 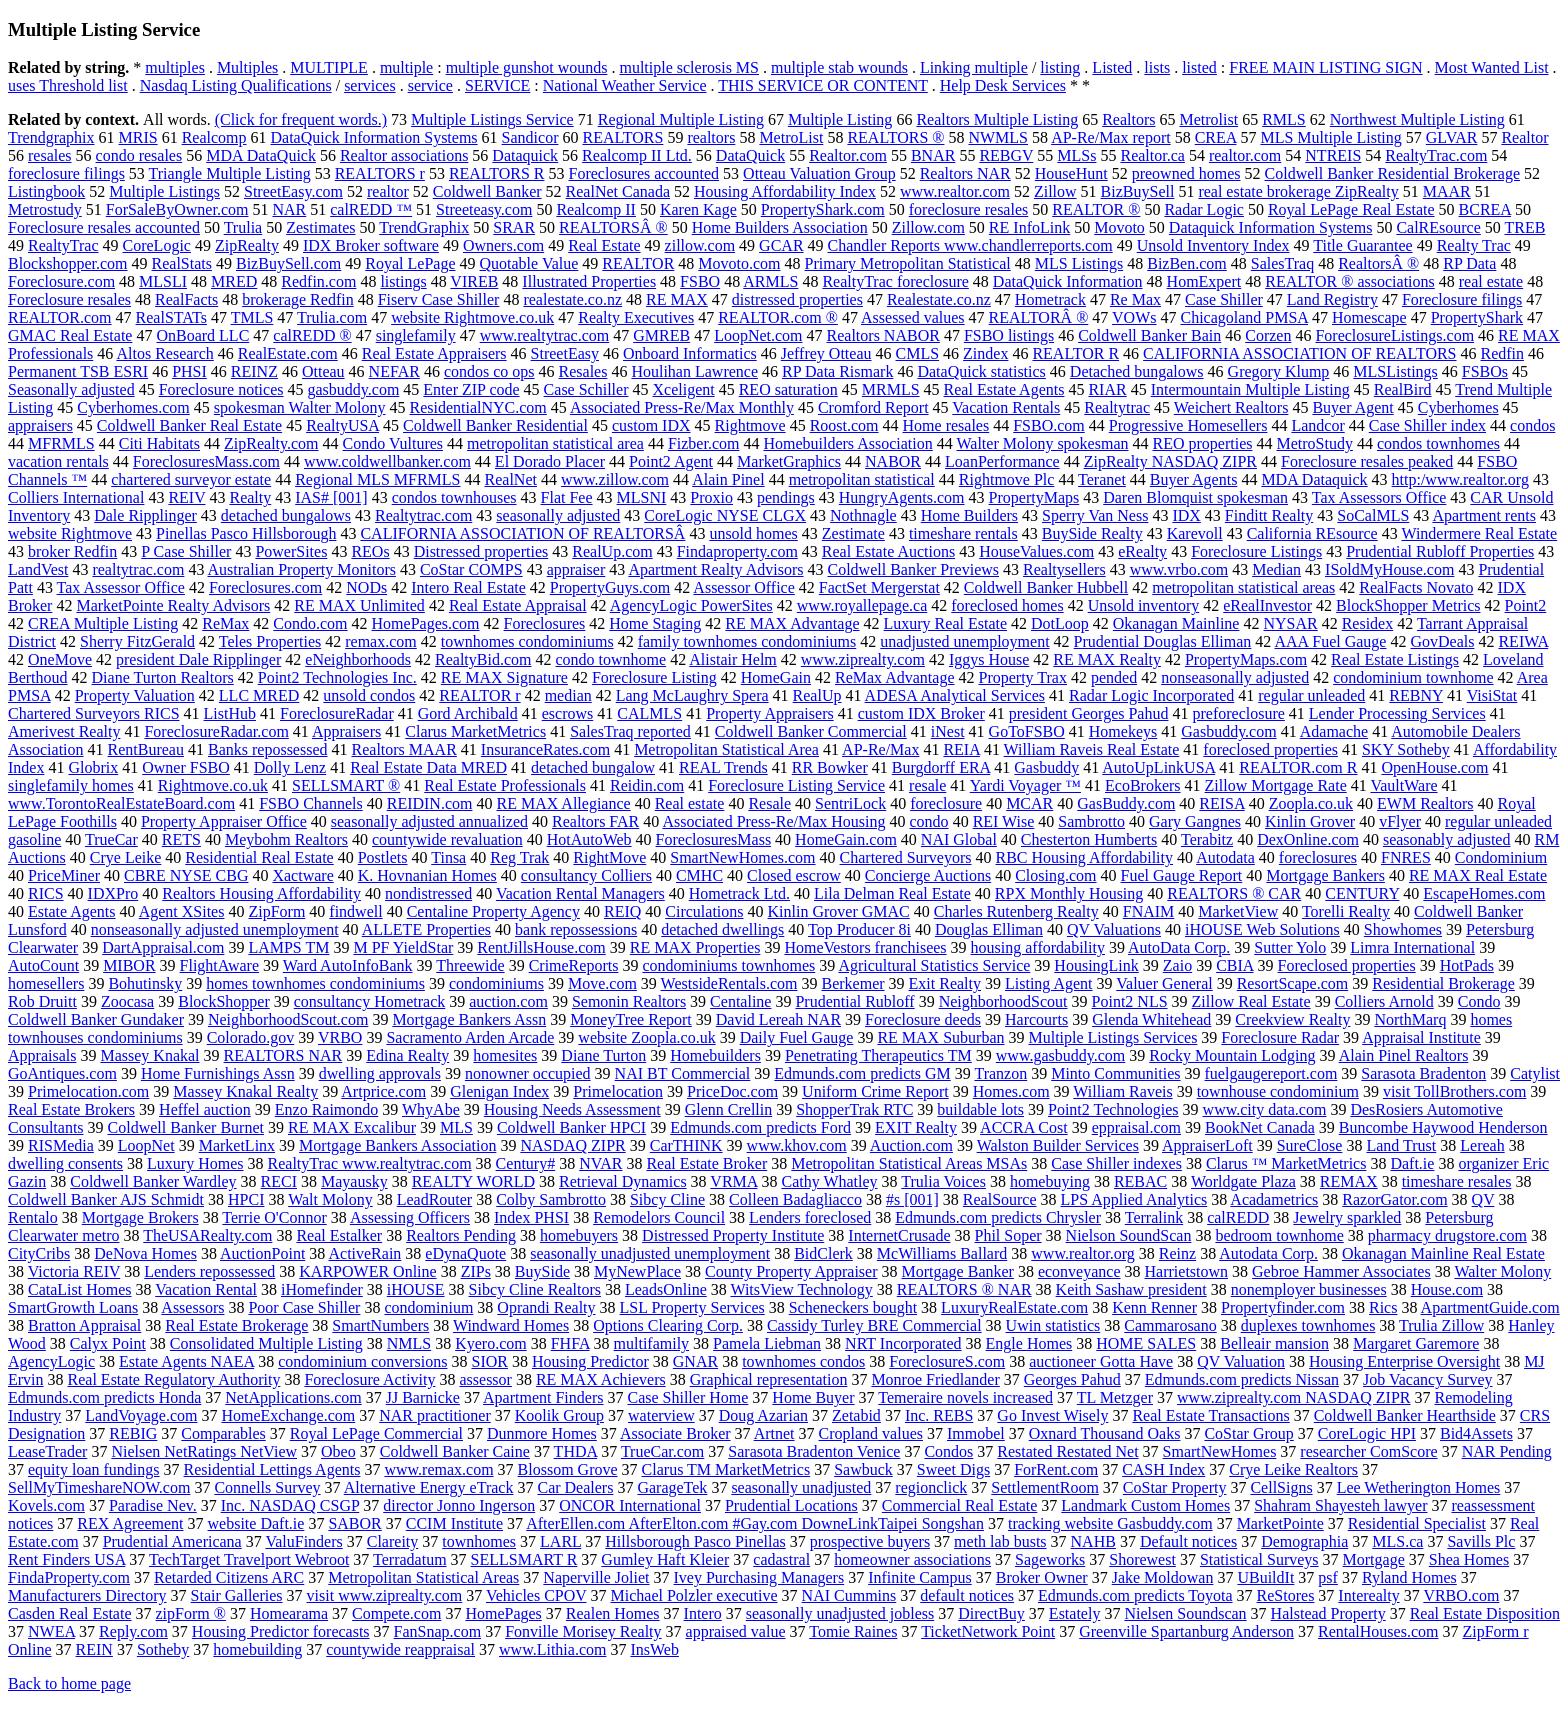 I want to click on Coldwell Banker Residential Brokerage, so click(x=1392, y=173).